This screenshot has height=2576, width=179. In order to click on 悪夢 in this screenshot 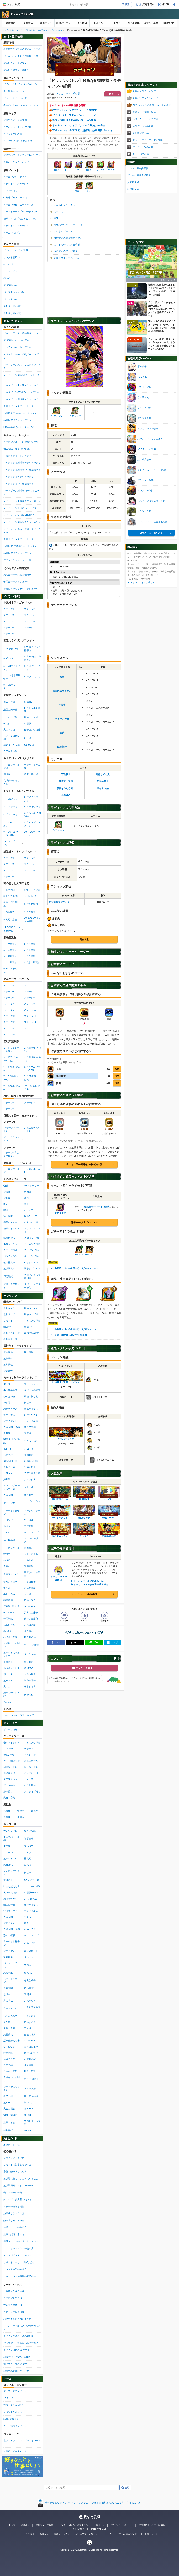, I will do `click(62, 732)`.